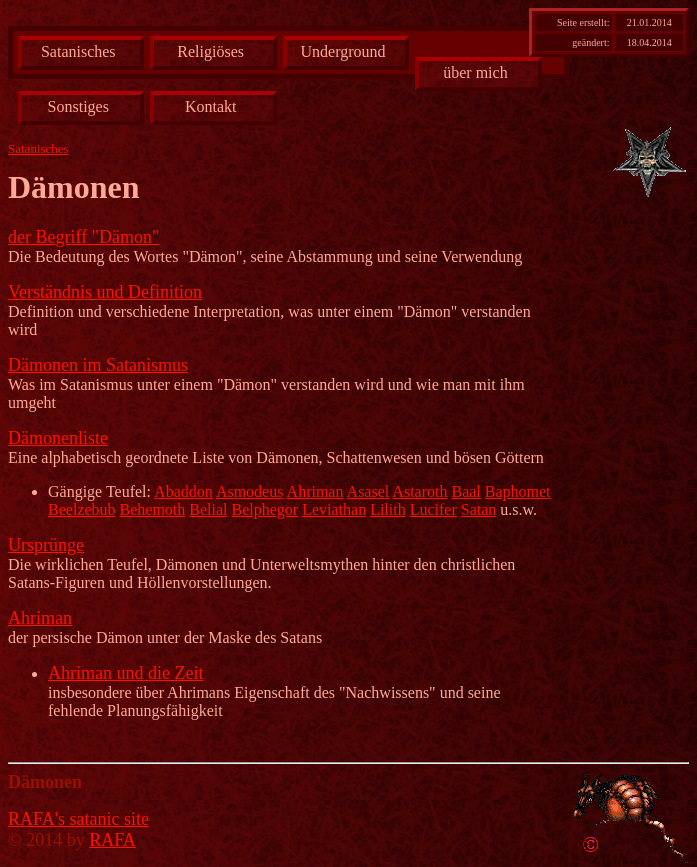 Image resolution: width=697 pixels, height=867 pixels. I want to click on über mich, so click(475, 72).